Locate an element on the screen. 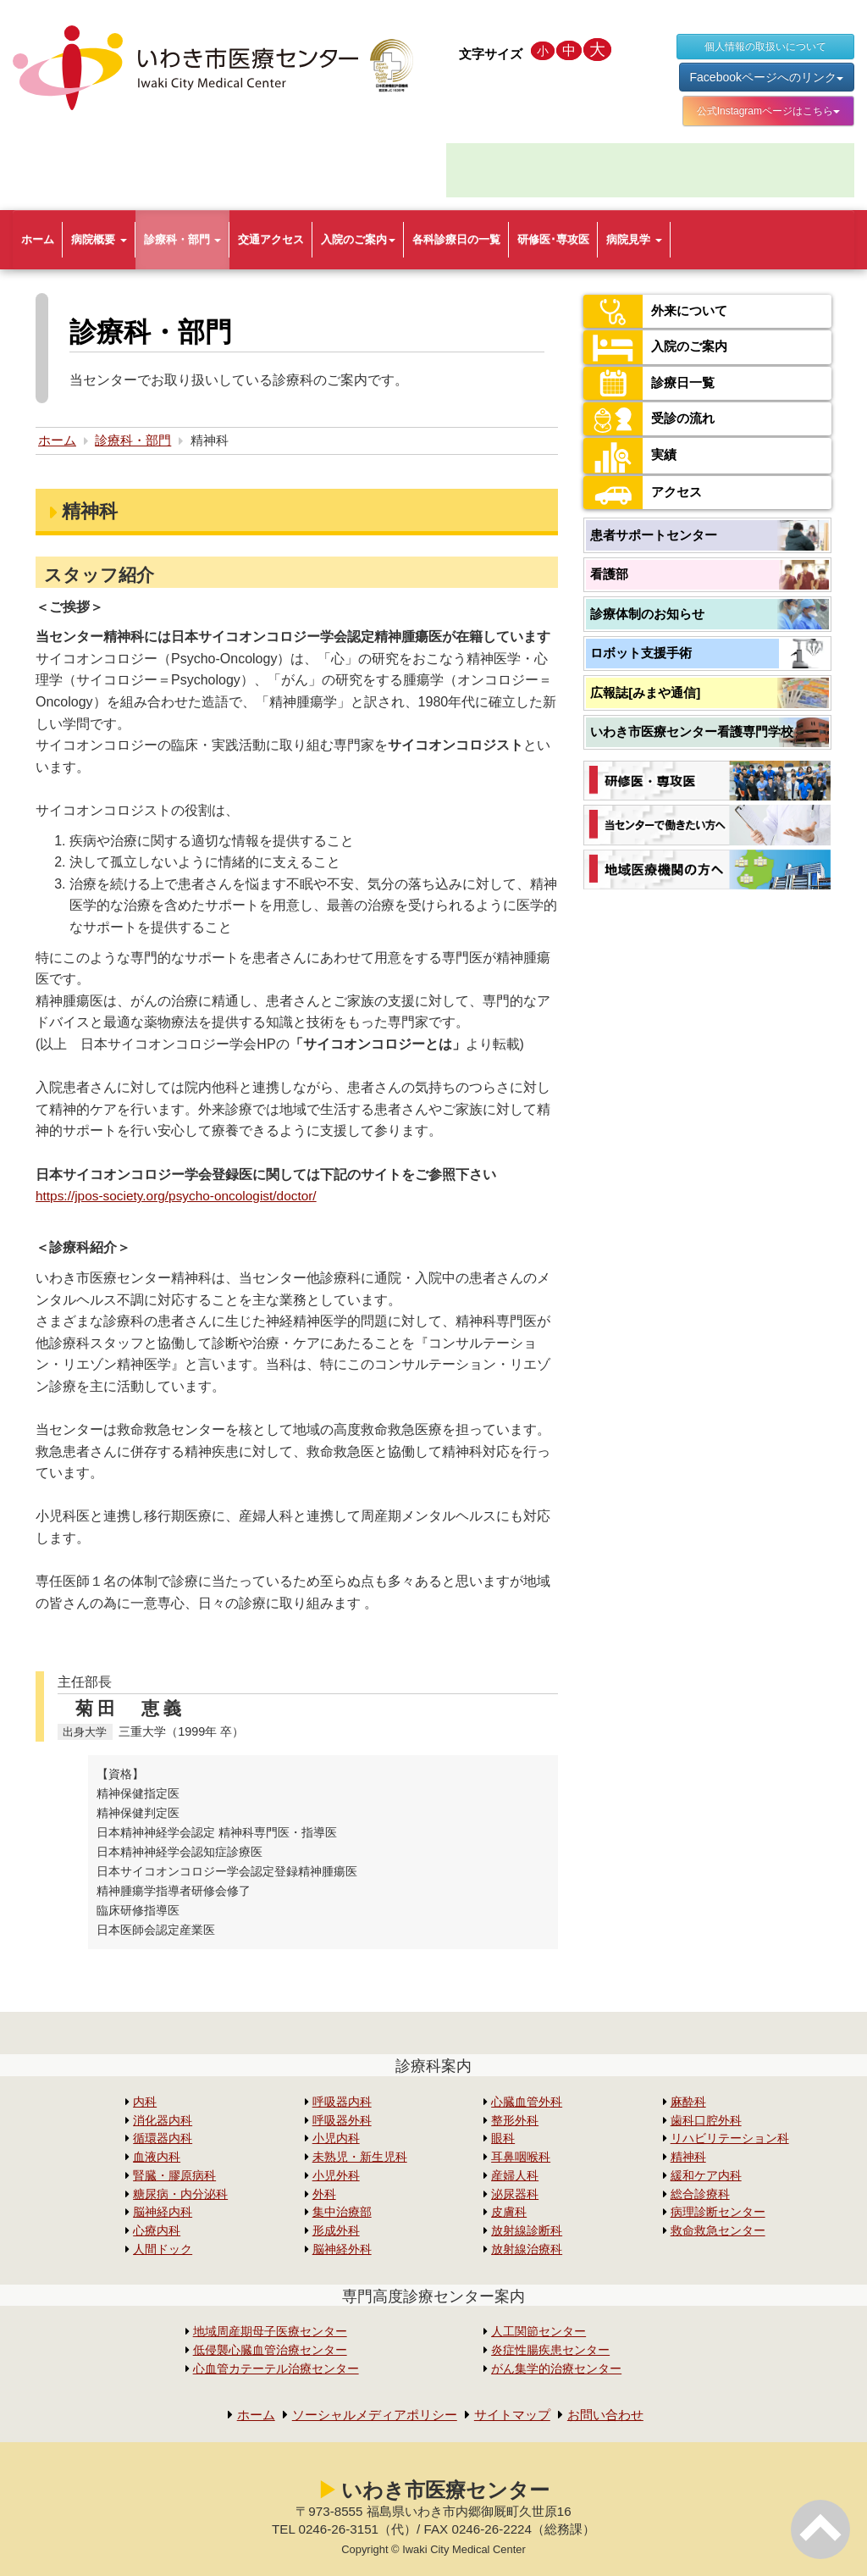  サイトマップ is located at coordinates (516, 2414).